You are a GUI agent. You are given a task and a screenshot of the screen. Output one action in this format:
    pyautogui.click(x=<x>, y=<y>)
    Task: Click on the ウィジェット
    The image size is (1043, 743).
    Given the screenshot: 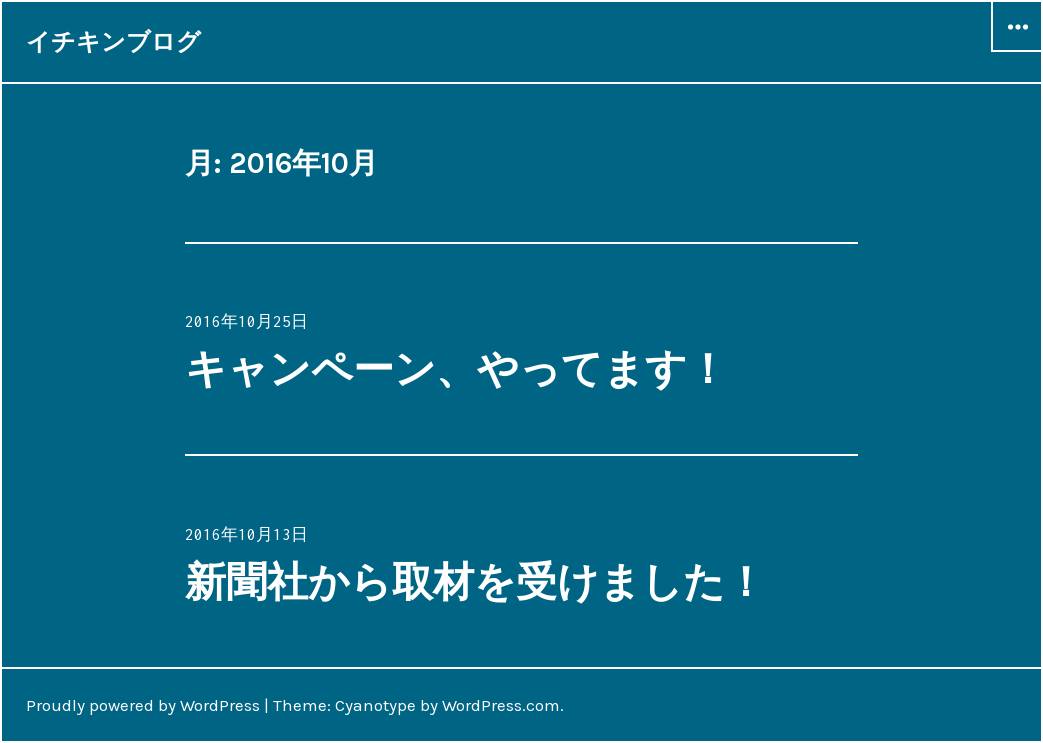 What is the action you would take?
    pyautogui.click(x=1017, y=51)
    